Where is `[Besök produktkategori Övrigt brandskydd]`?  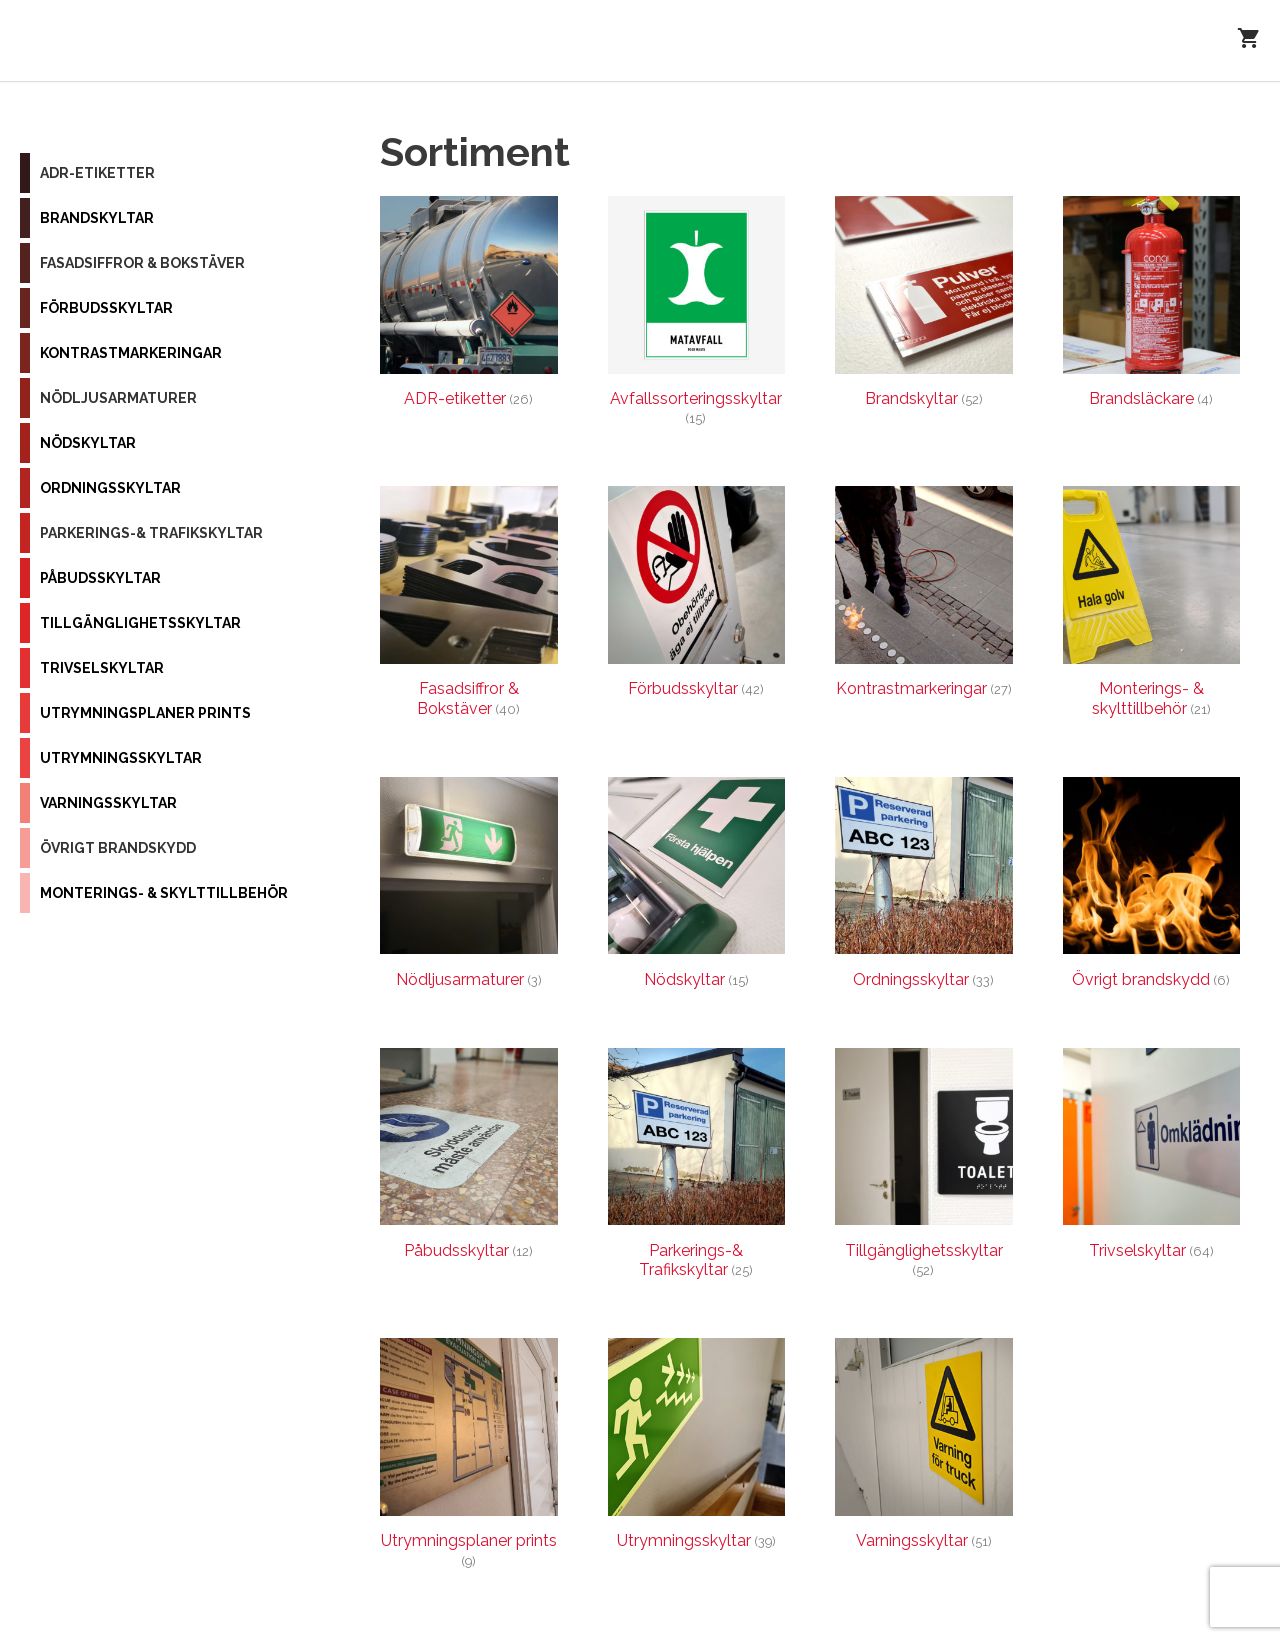
[Besök produktkategori Övrigt brandskydd] is located at coordinates (1152, 887).